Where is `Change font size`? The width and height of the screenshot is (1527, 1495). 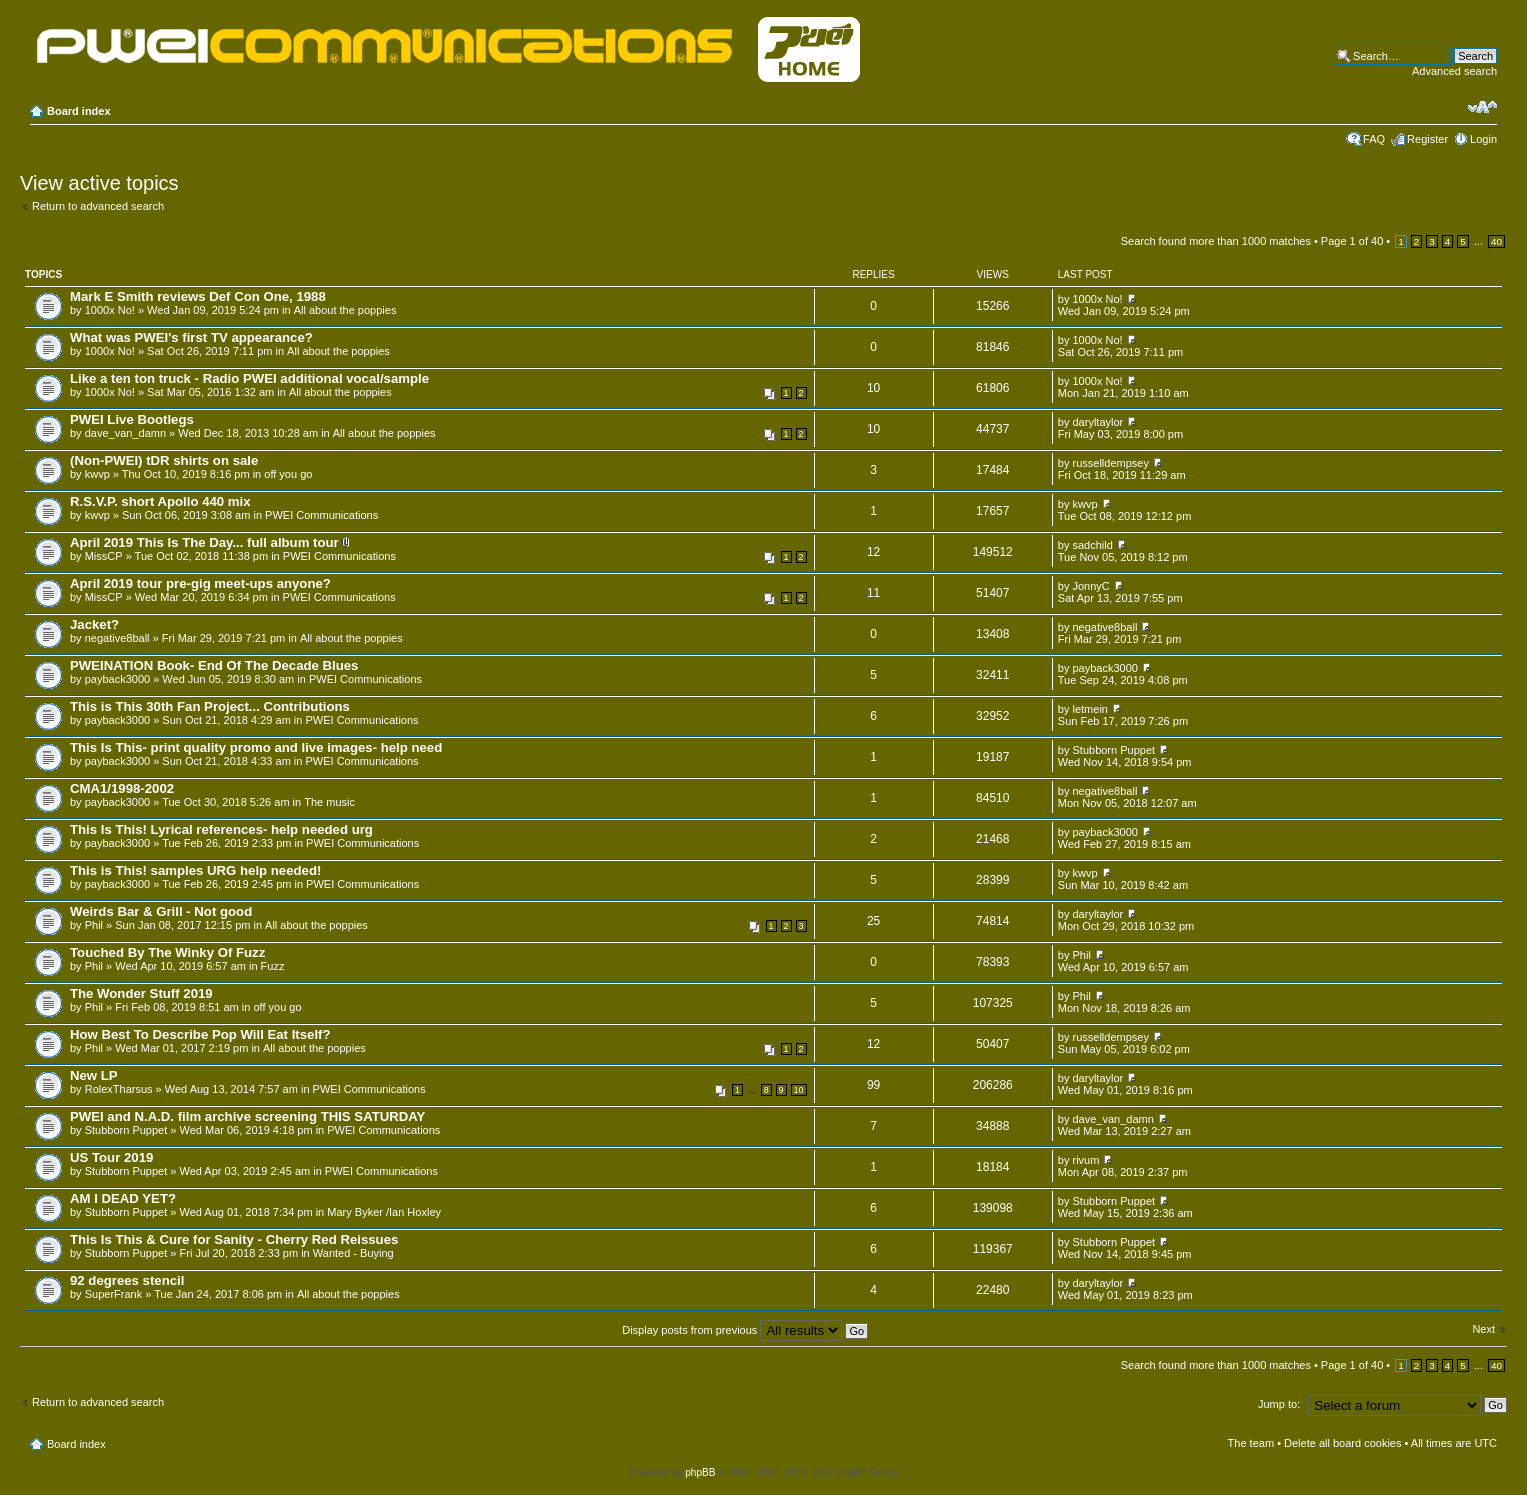 Change font size is located at coordinates (1482, 107).